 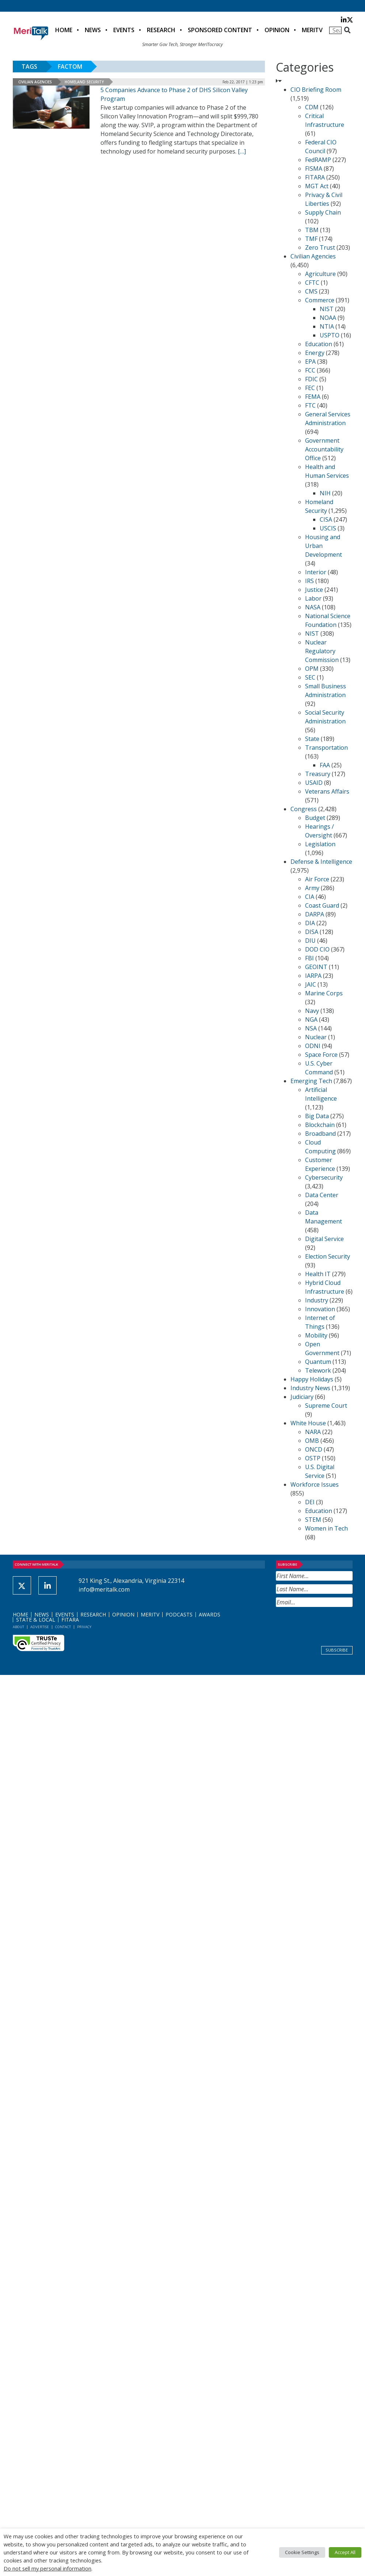 I want to click on Big Data, so click(x=317, y=1116).